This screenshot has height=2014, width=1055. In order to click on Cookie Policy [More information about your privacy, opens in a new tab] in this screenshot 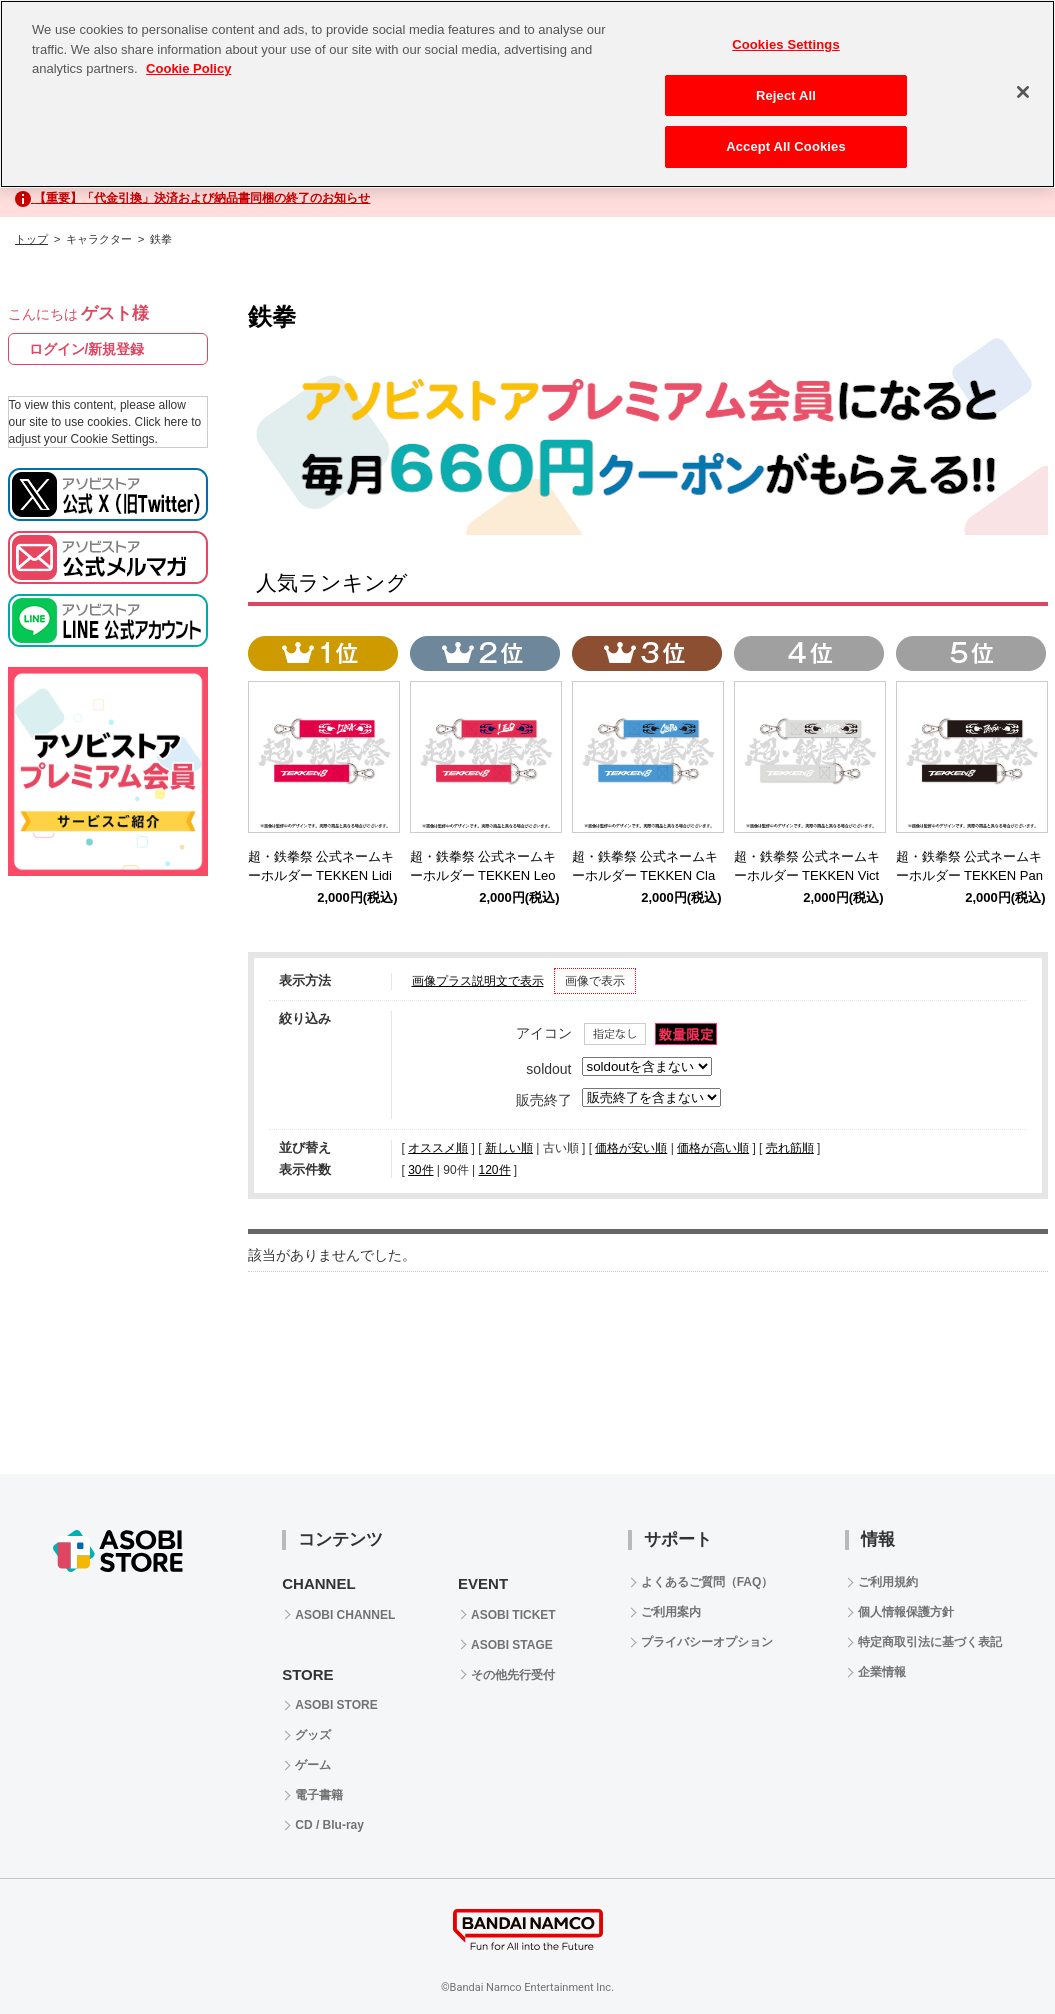, I will do `click(188, 62)`.